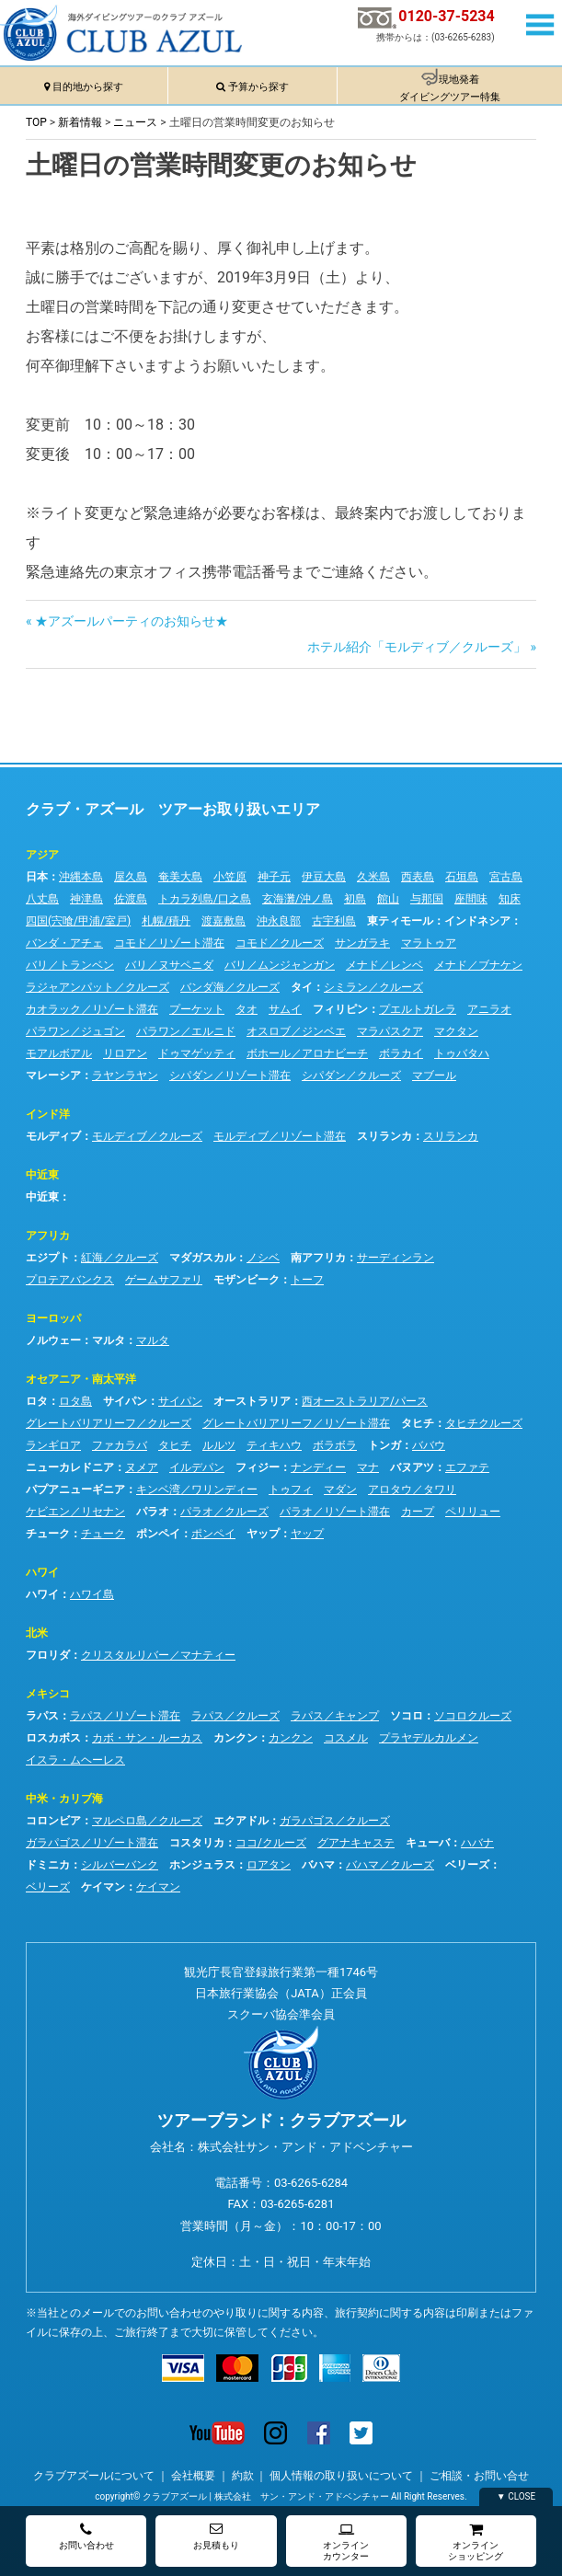 Image resolution: width=562 pixels, height=2576 pixels. Describe the element at coordinates (428, 1737) in the screenshot. I see `プラヤデルカルメン` at that location.